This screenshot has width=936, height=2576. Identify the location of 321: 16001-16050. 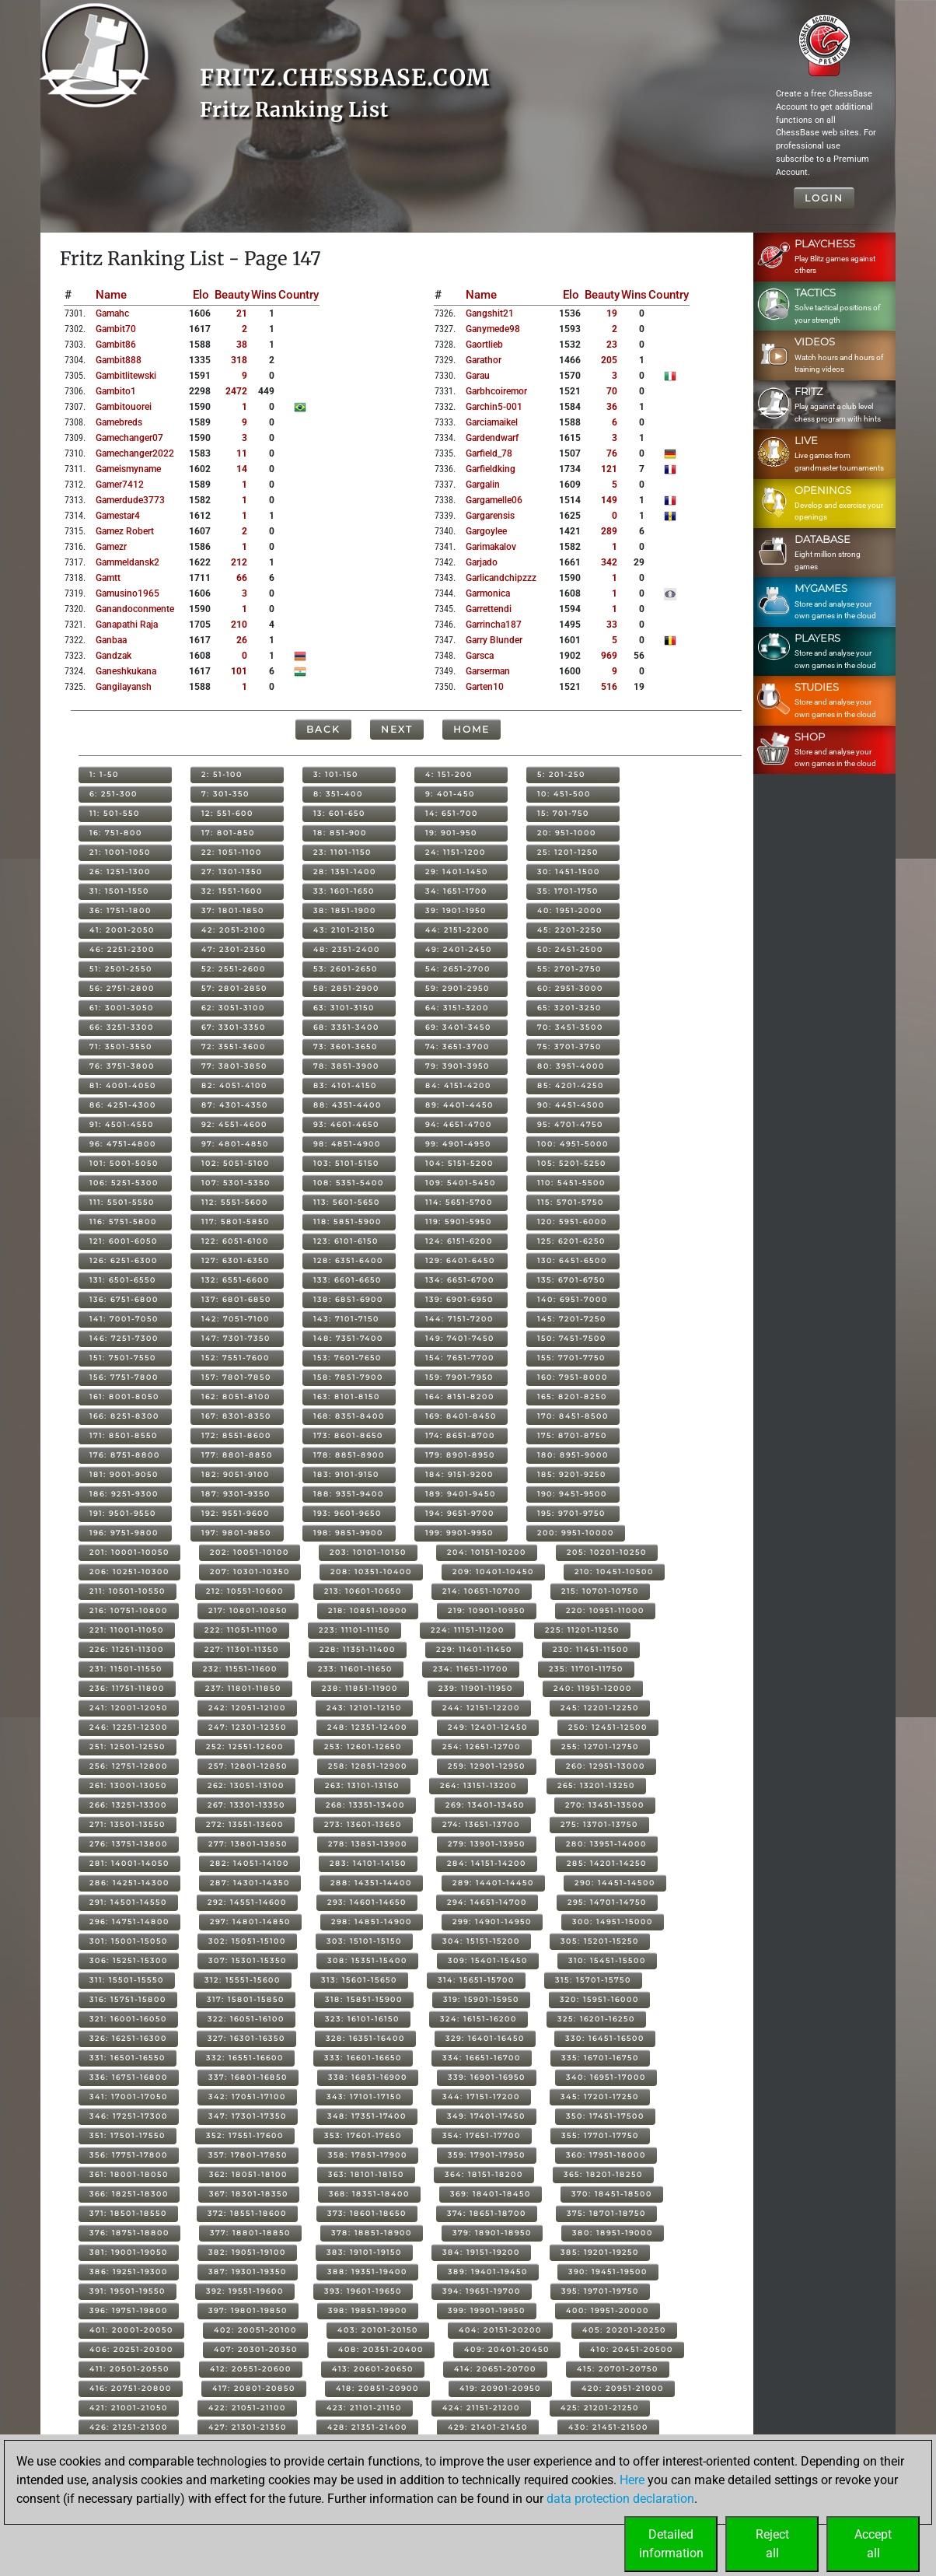
(128, 2018).